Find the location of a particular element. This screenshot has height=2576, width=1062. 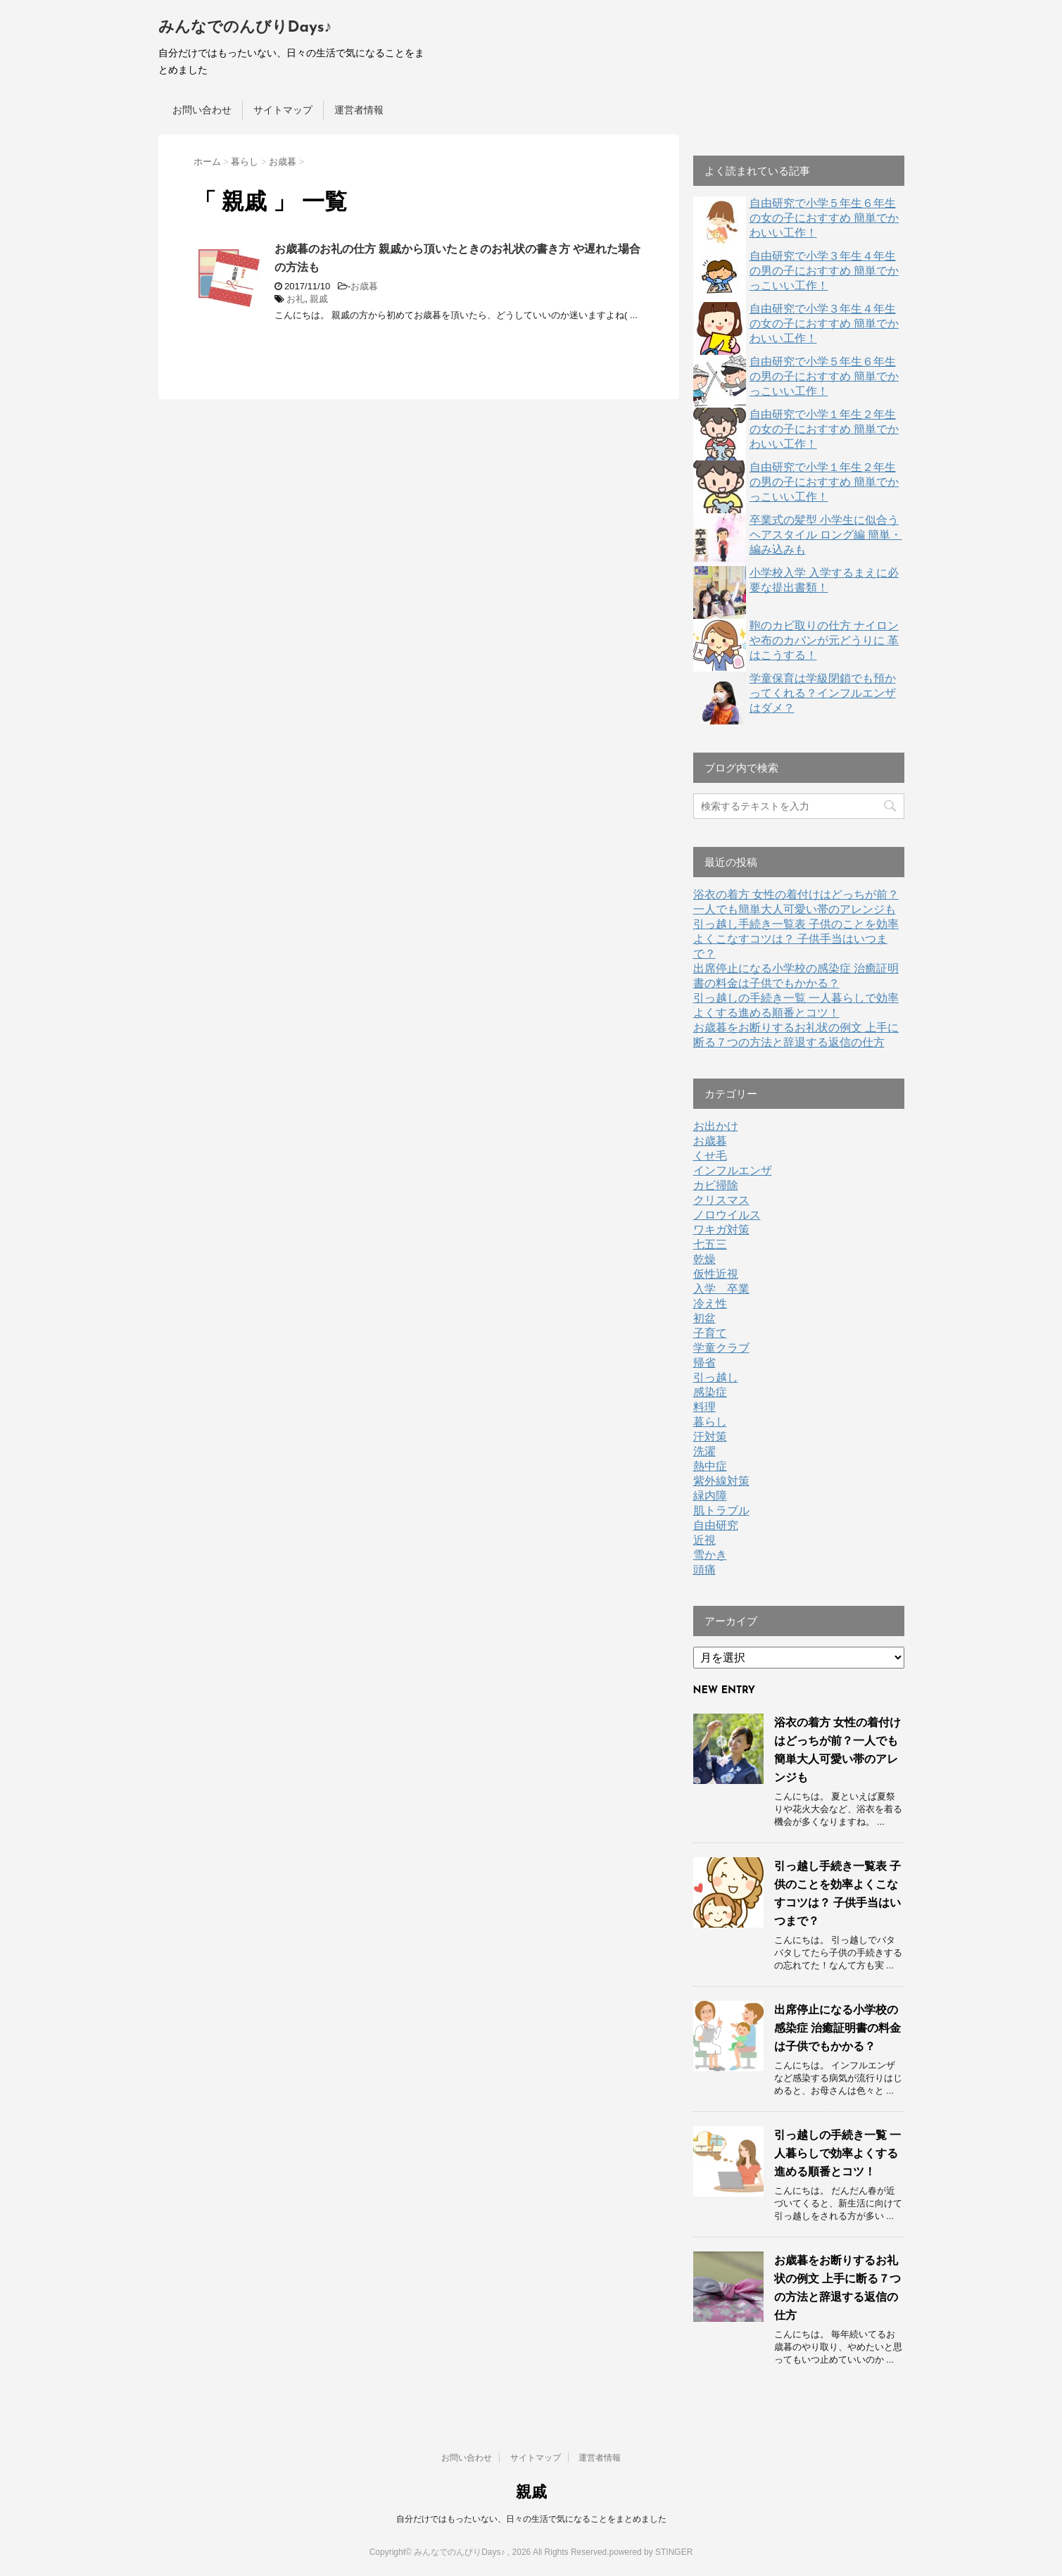

雪かき is located at coordinates (710, 1555).